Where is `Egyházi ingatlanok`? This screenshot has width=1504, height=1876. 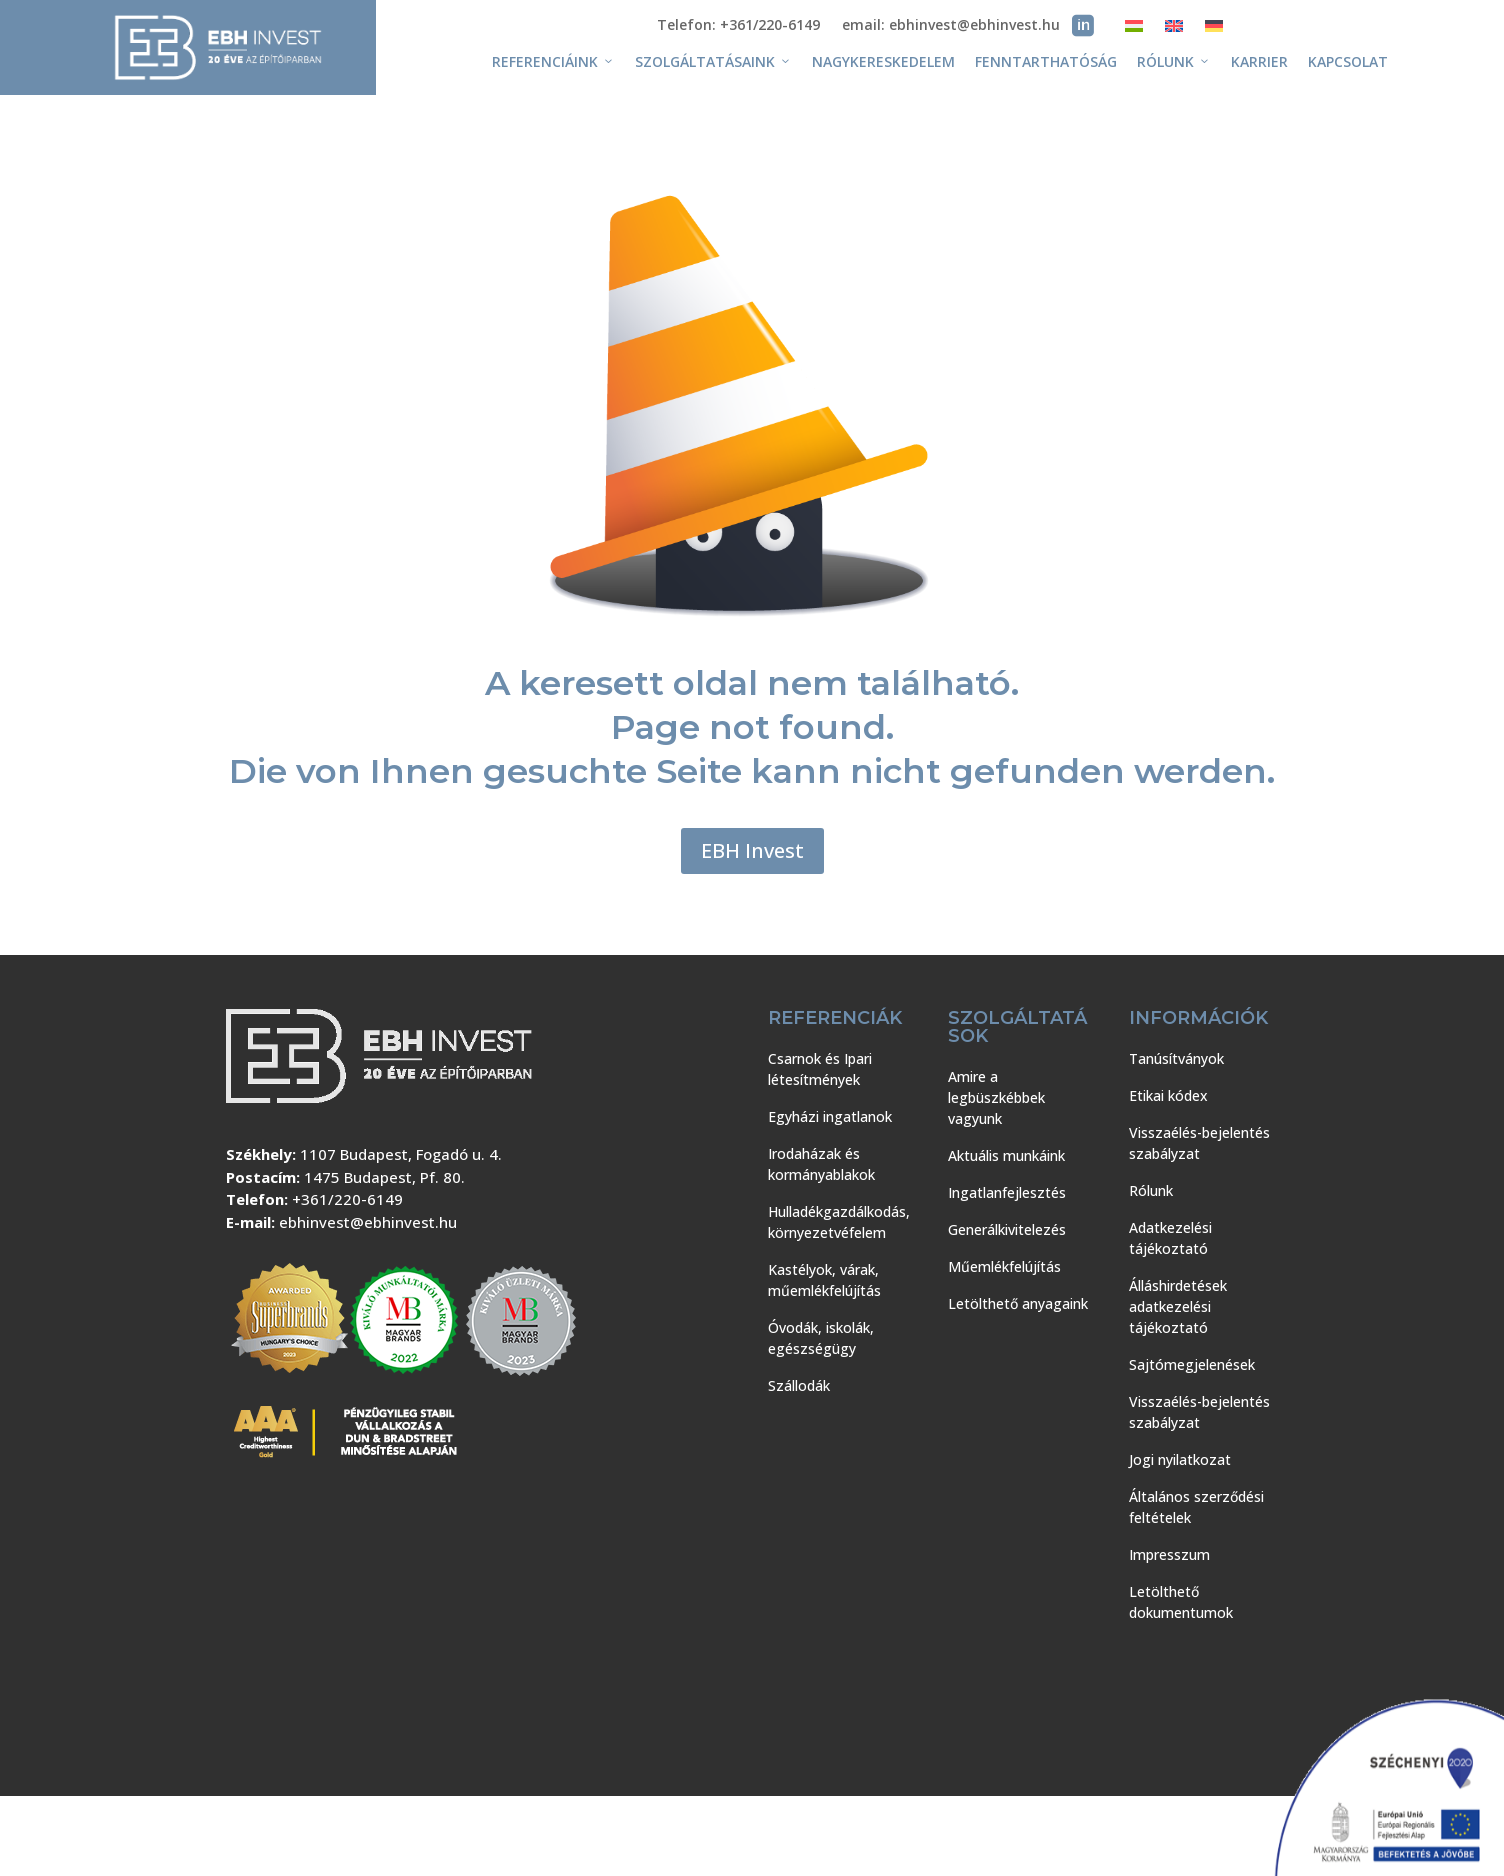
Egyházi ingatlanok is located at coordinates (830, 1116).